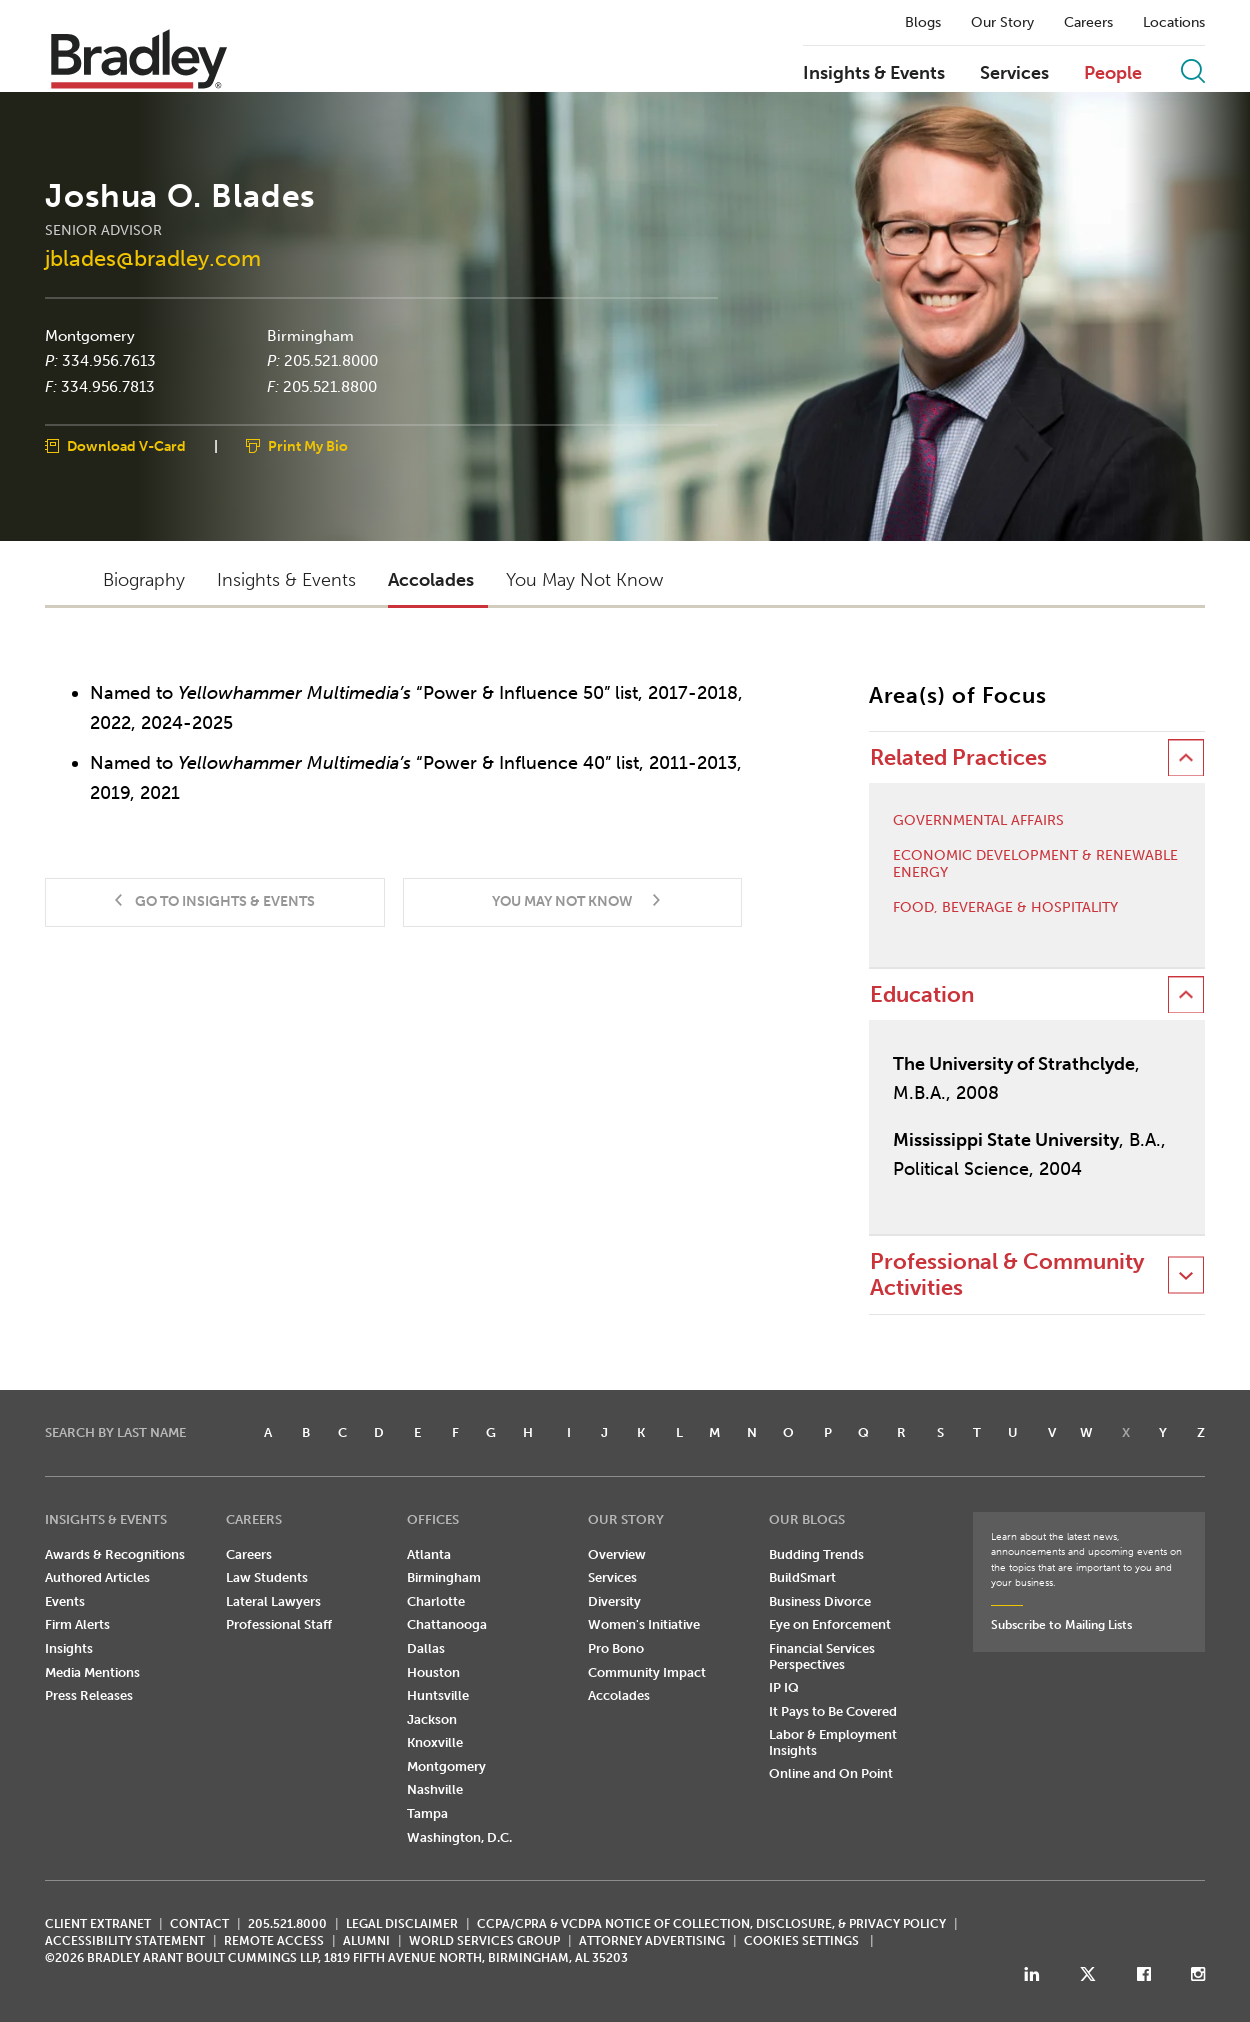  What do you see at coordinates (90, 335) in the screenshot?
I see `Montgomery` at bounding box center [90, 335].